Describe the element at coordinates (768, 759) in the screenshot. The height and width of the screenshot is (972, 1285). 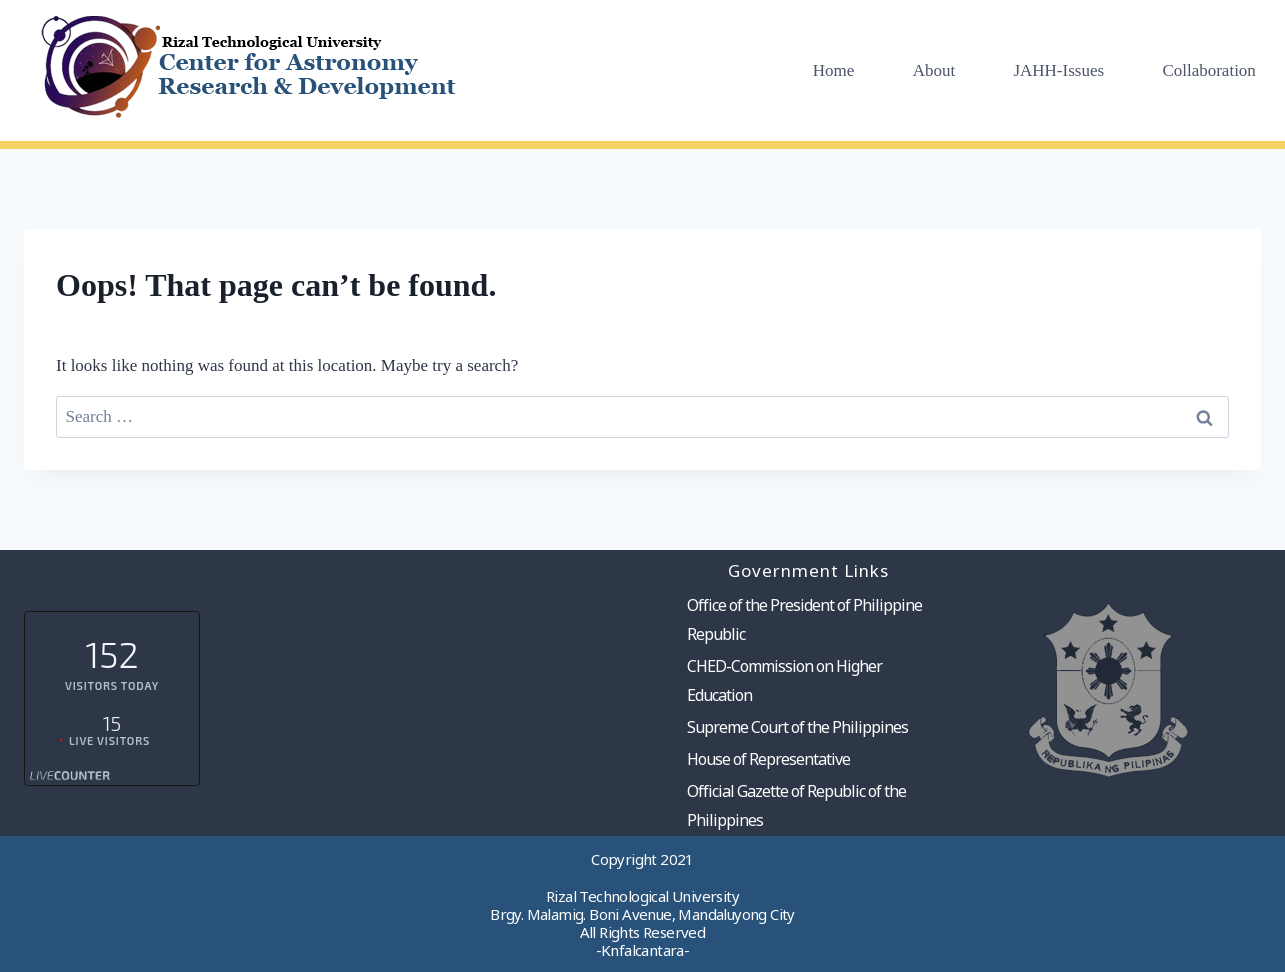
I see `House of Representative` at that location.